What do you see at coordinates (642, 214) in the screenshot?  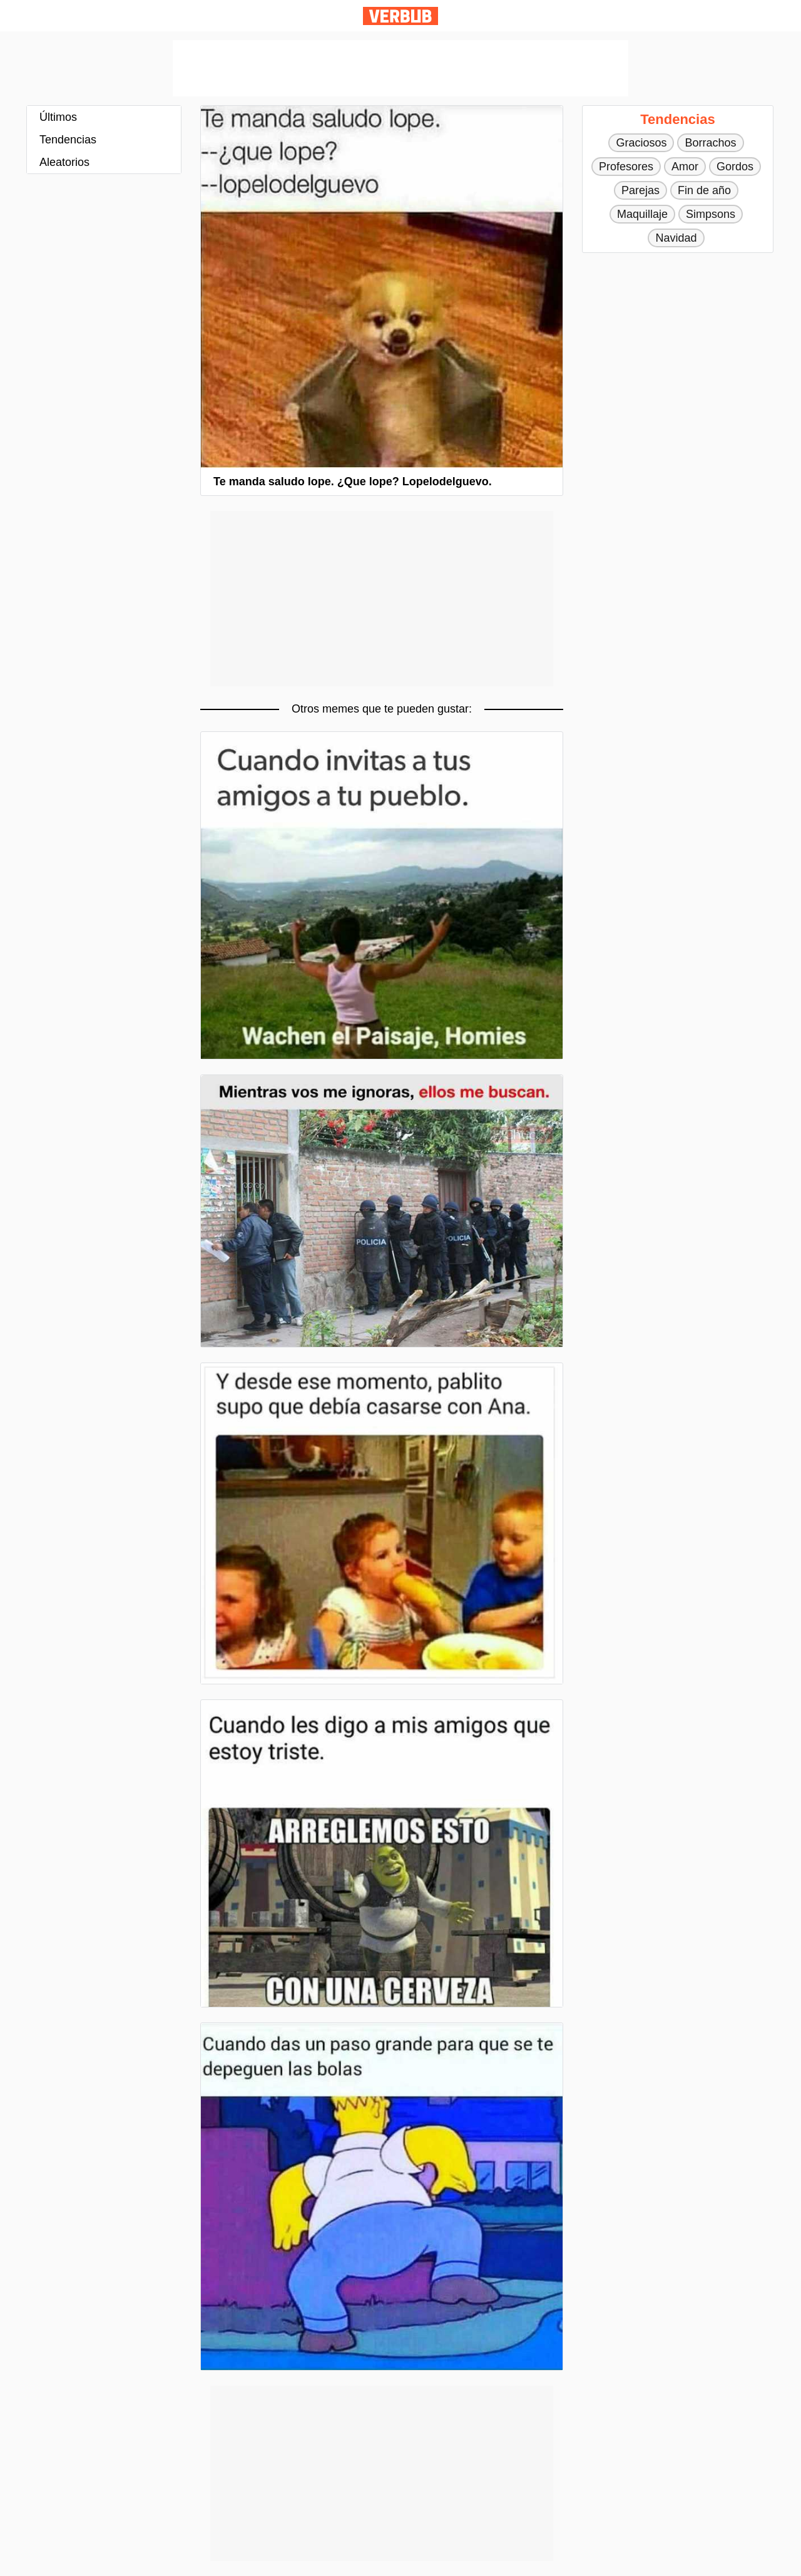 I see `Maquillaje` at bounding box center [642, 214].